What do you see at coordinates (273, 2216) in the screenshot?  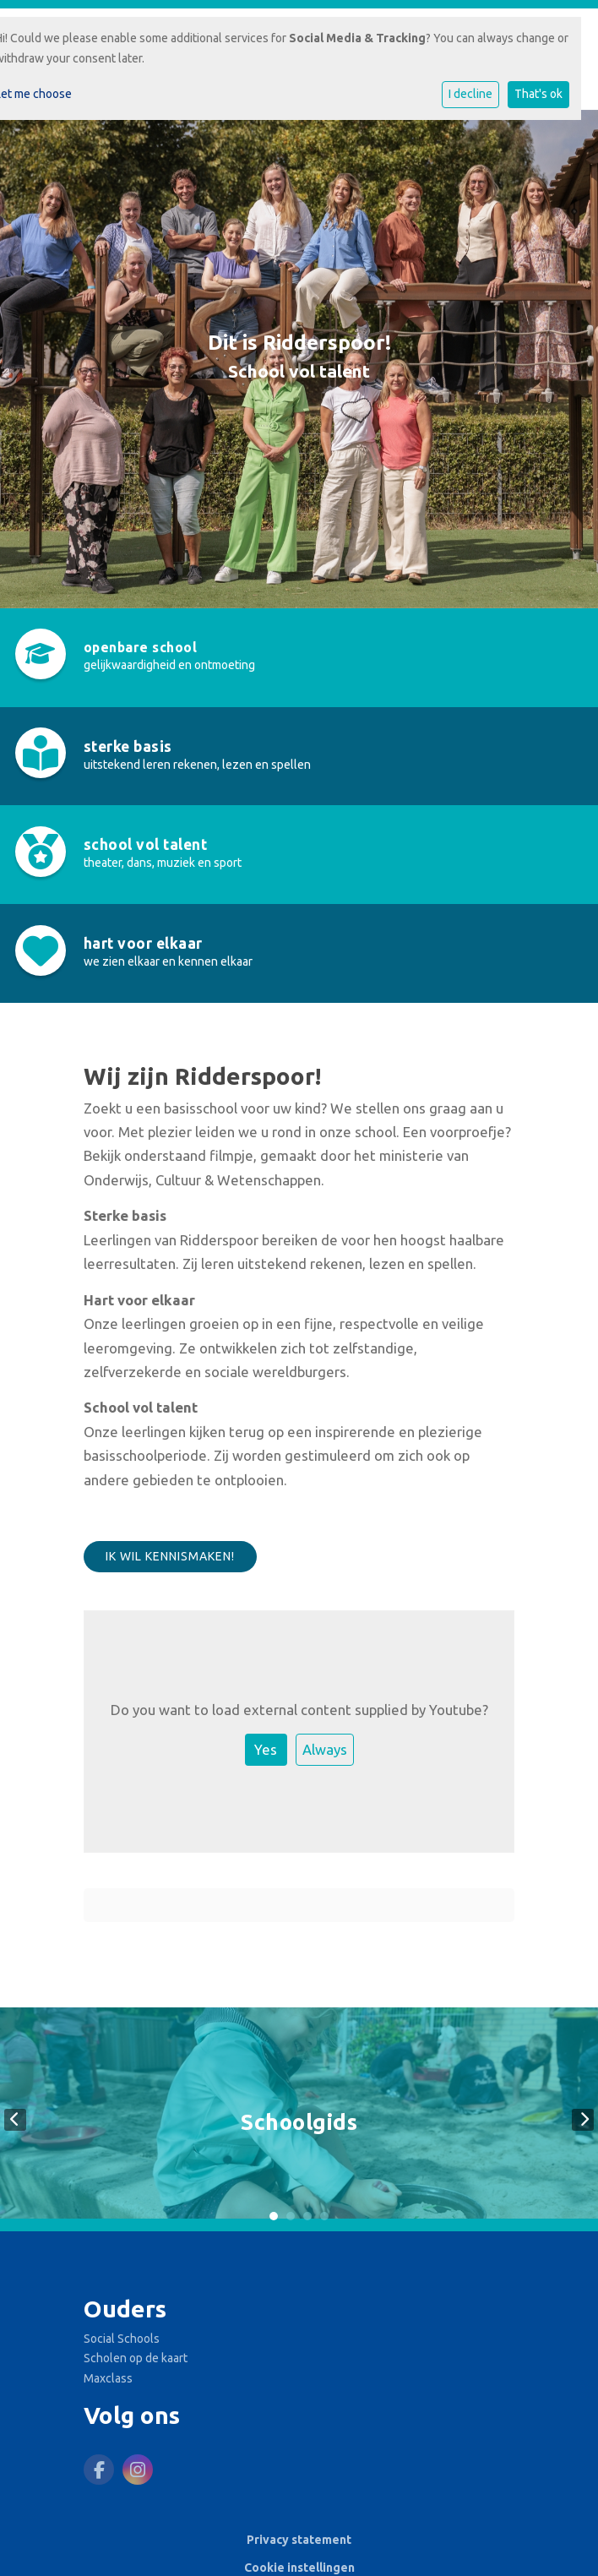 I see `1 [tab]` at bounding box center [273, 2216].